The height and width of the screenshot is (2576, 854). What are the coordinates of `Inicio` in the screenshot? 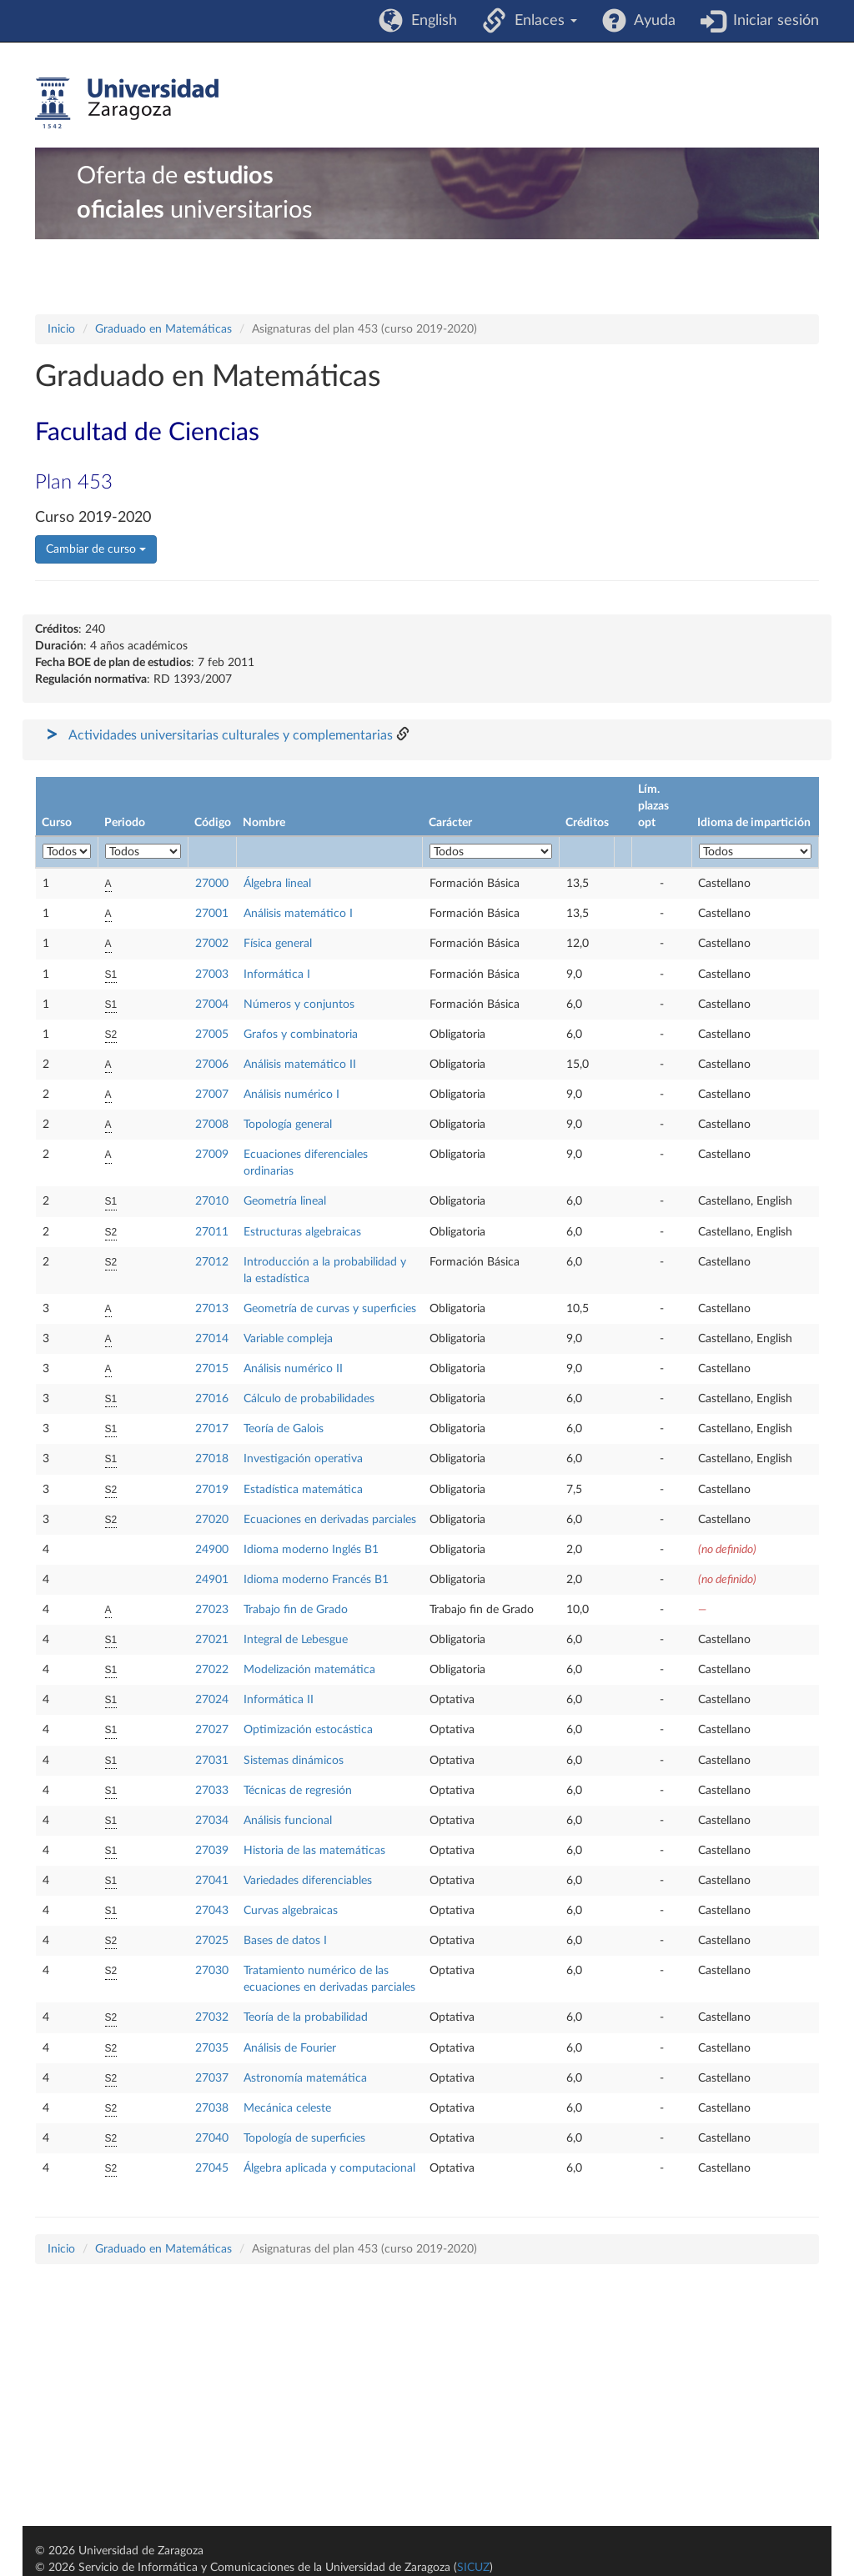 It's located at (61, 329).